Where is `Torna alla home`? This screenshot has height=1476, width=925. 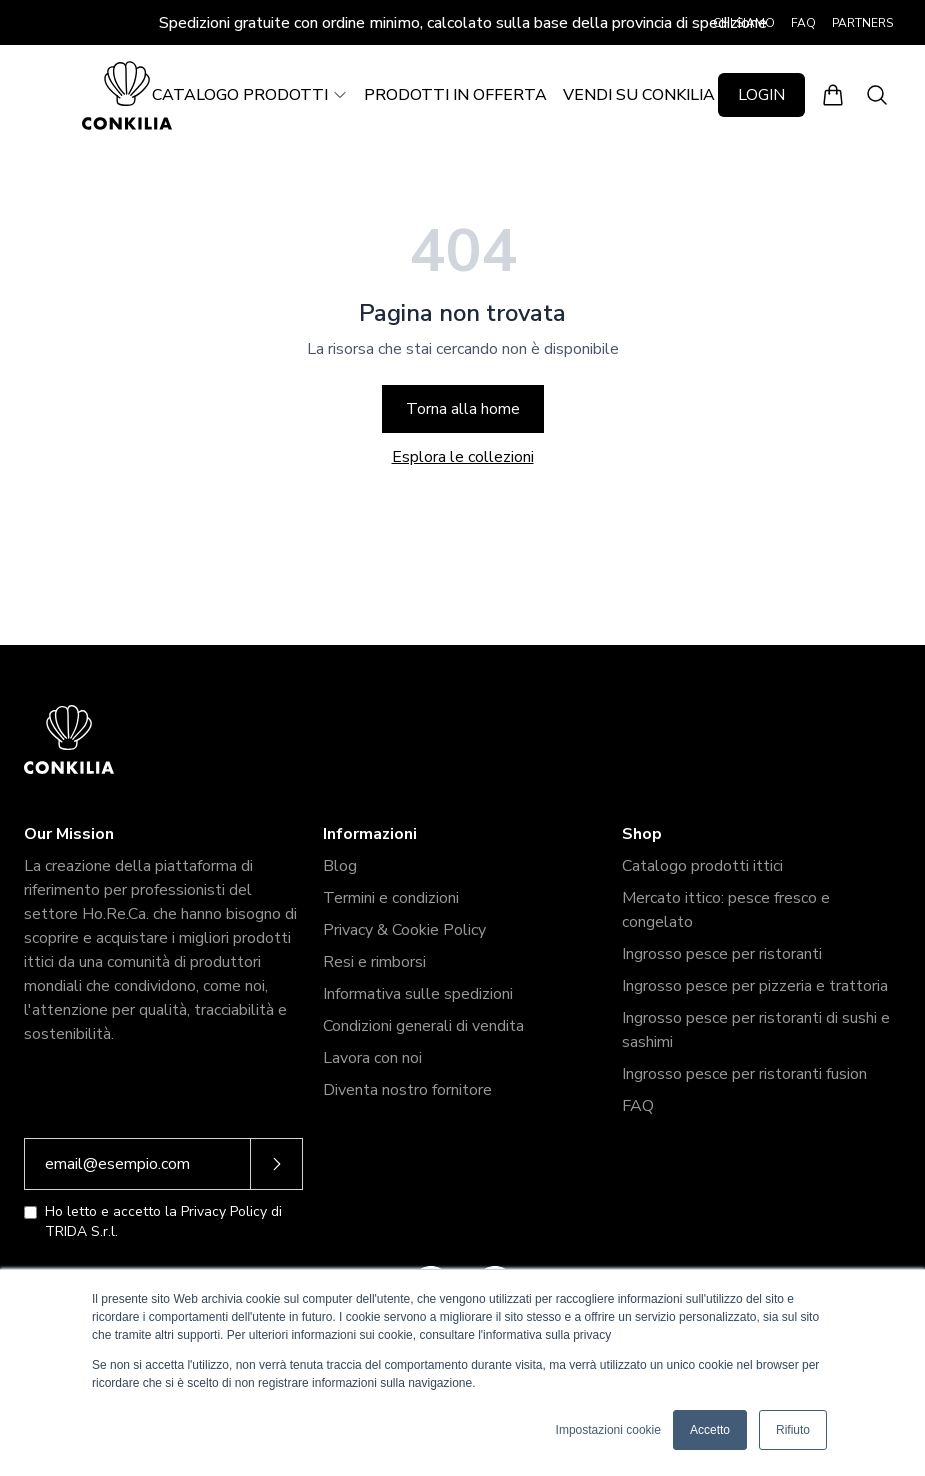 Torna alla home is located at coordinates (463, 409).